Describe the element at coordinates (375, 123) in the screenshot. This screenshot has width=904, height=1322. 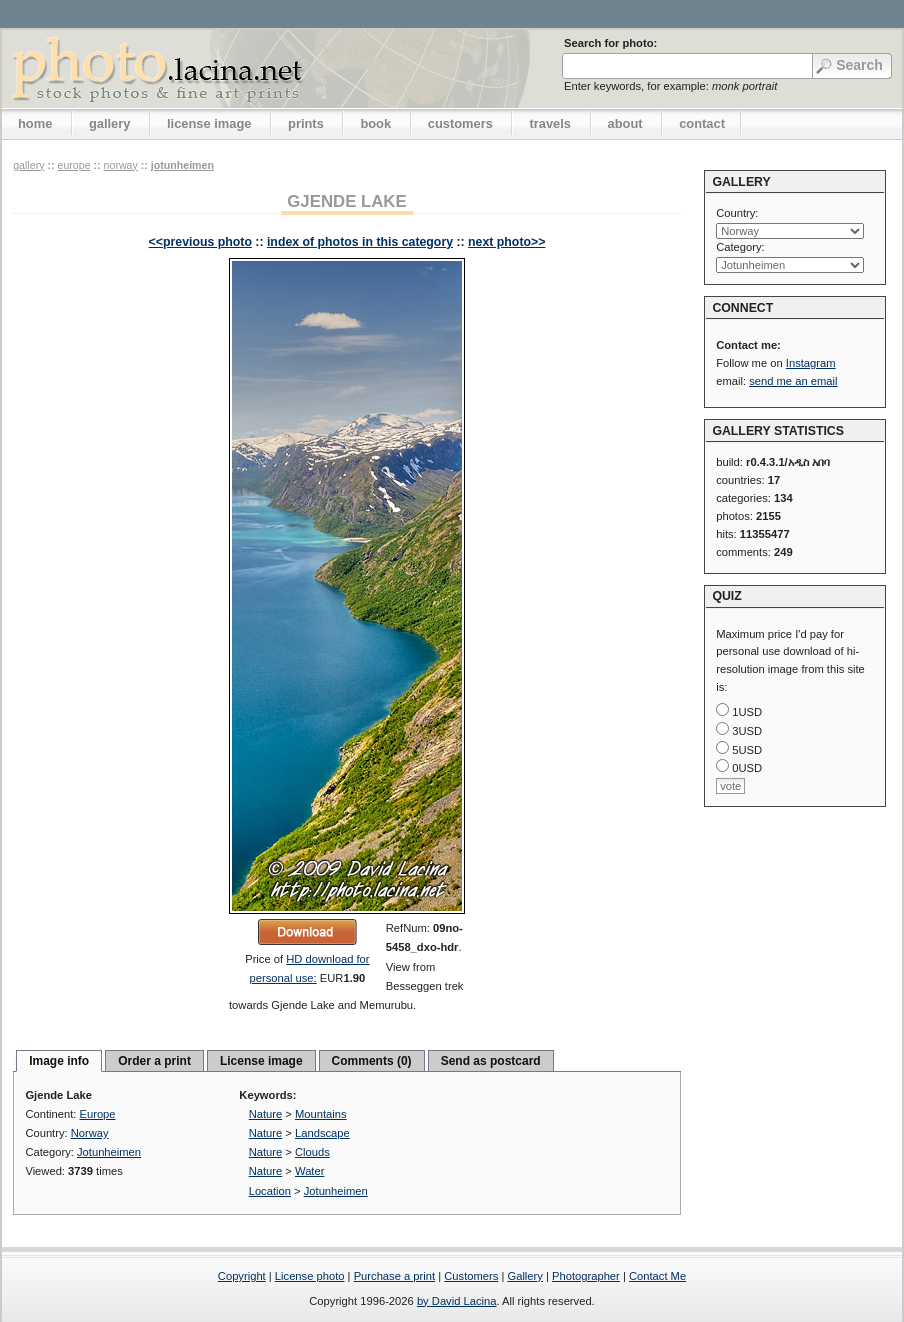
I see `book` at that location.